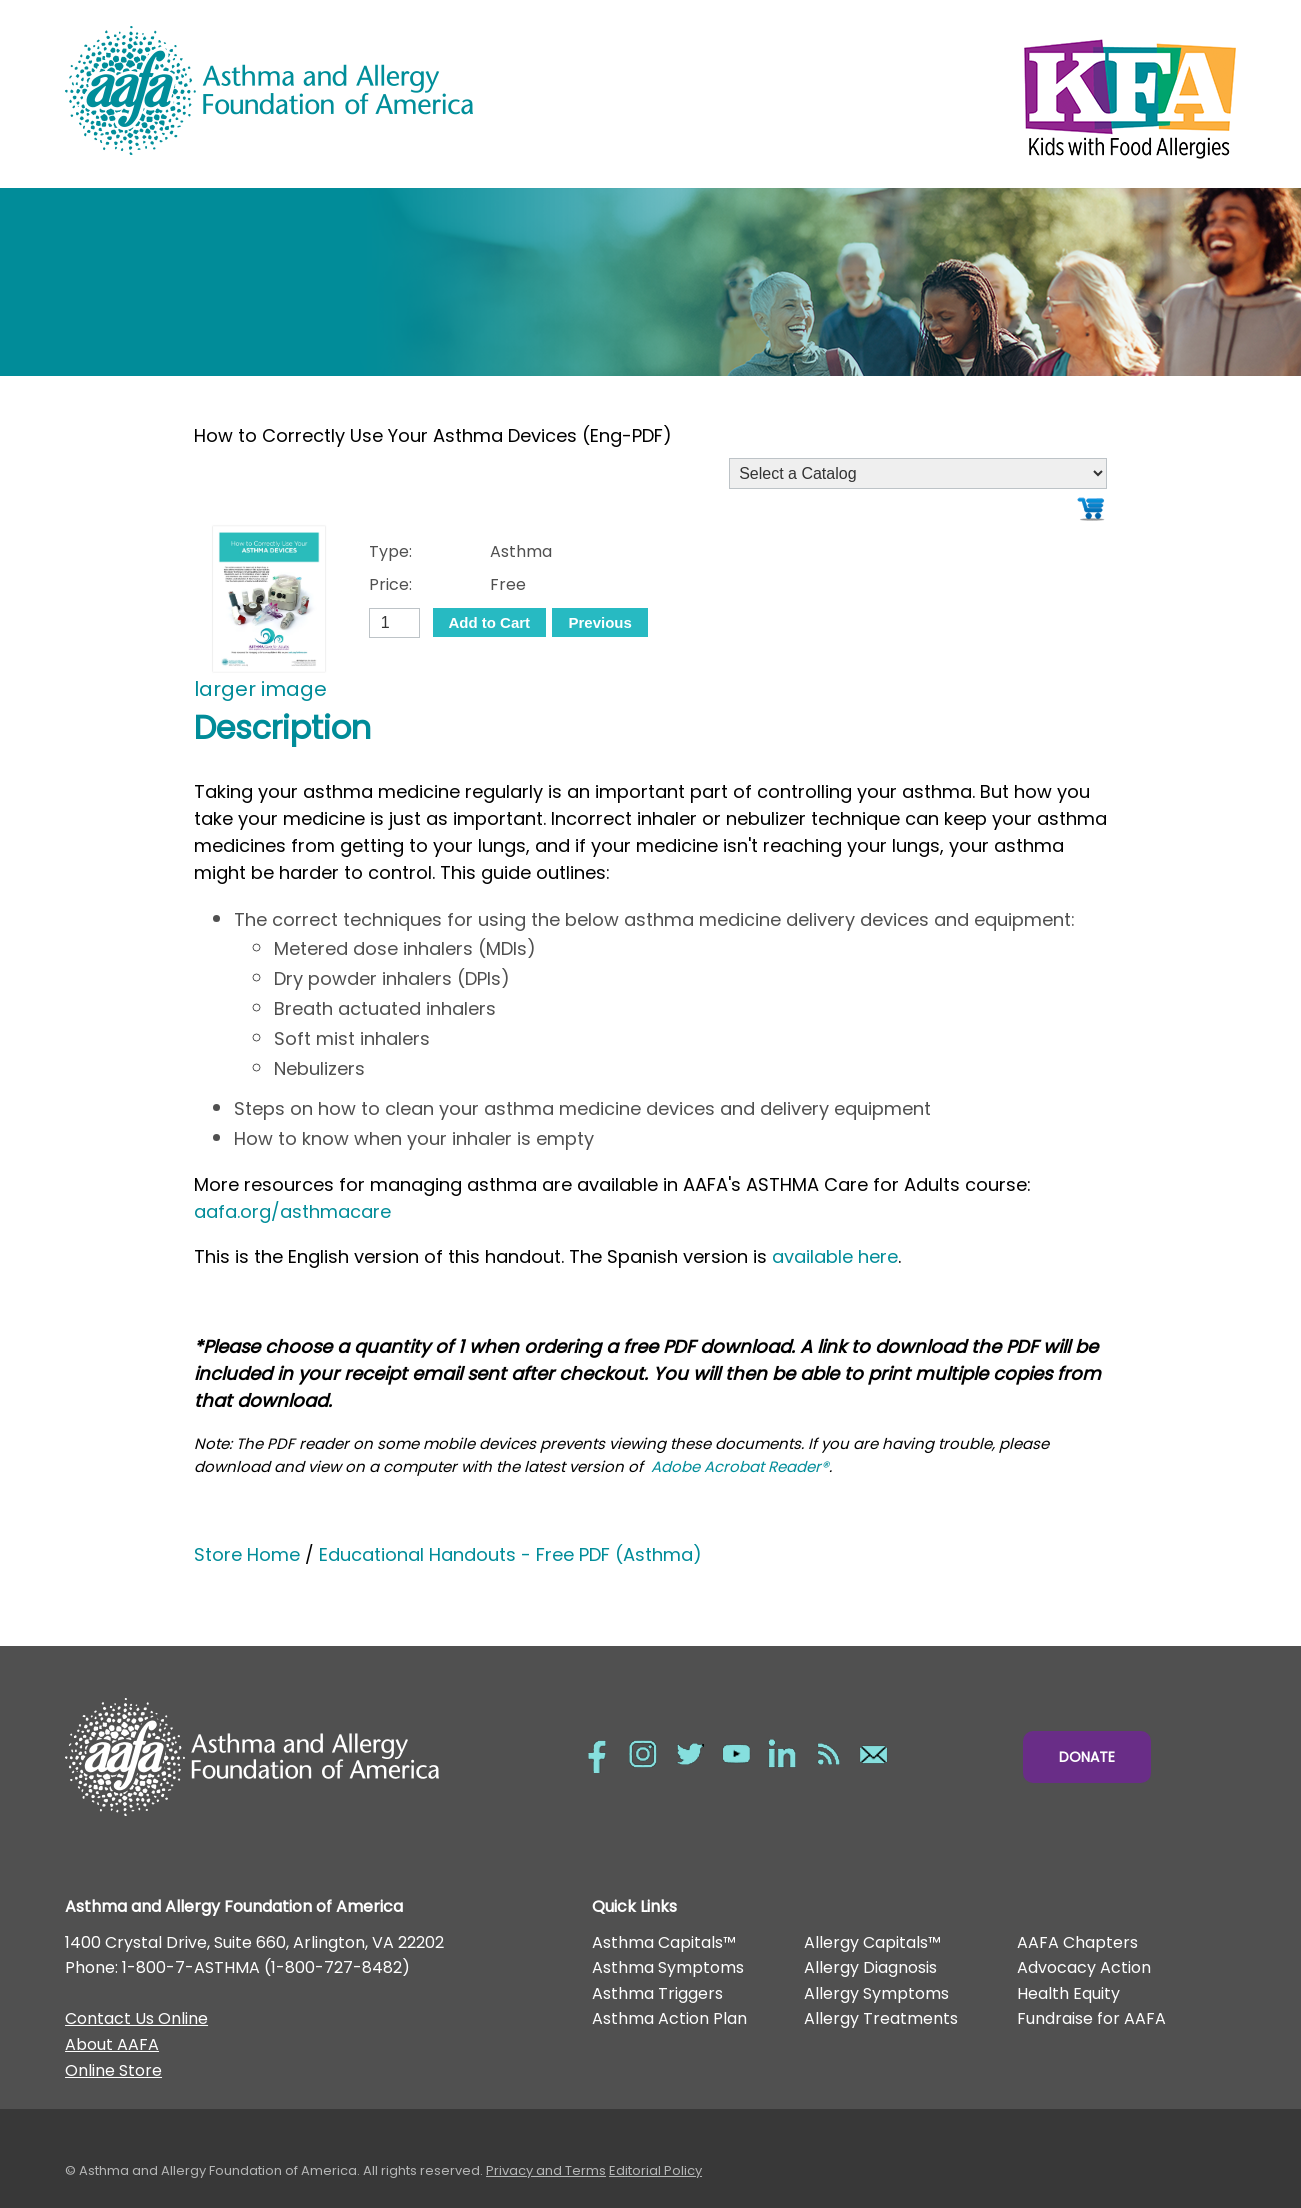 This screenshot has height=2208, width=1301. Describe the element at coordinates (740, 1466) in the screenshot. I see `Adobe Acrobat Reader®` at that location.